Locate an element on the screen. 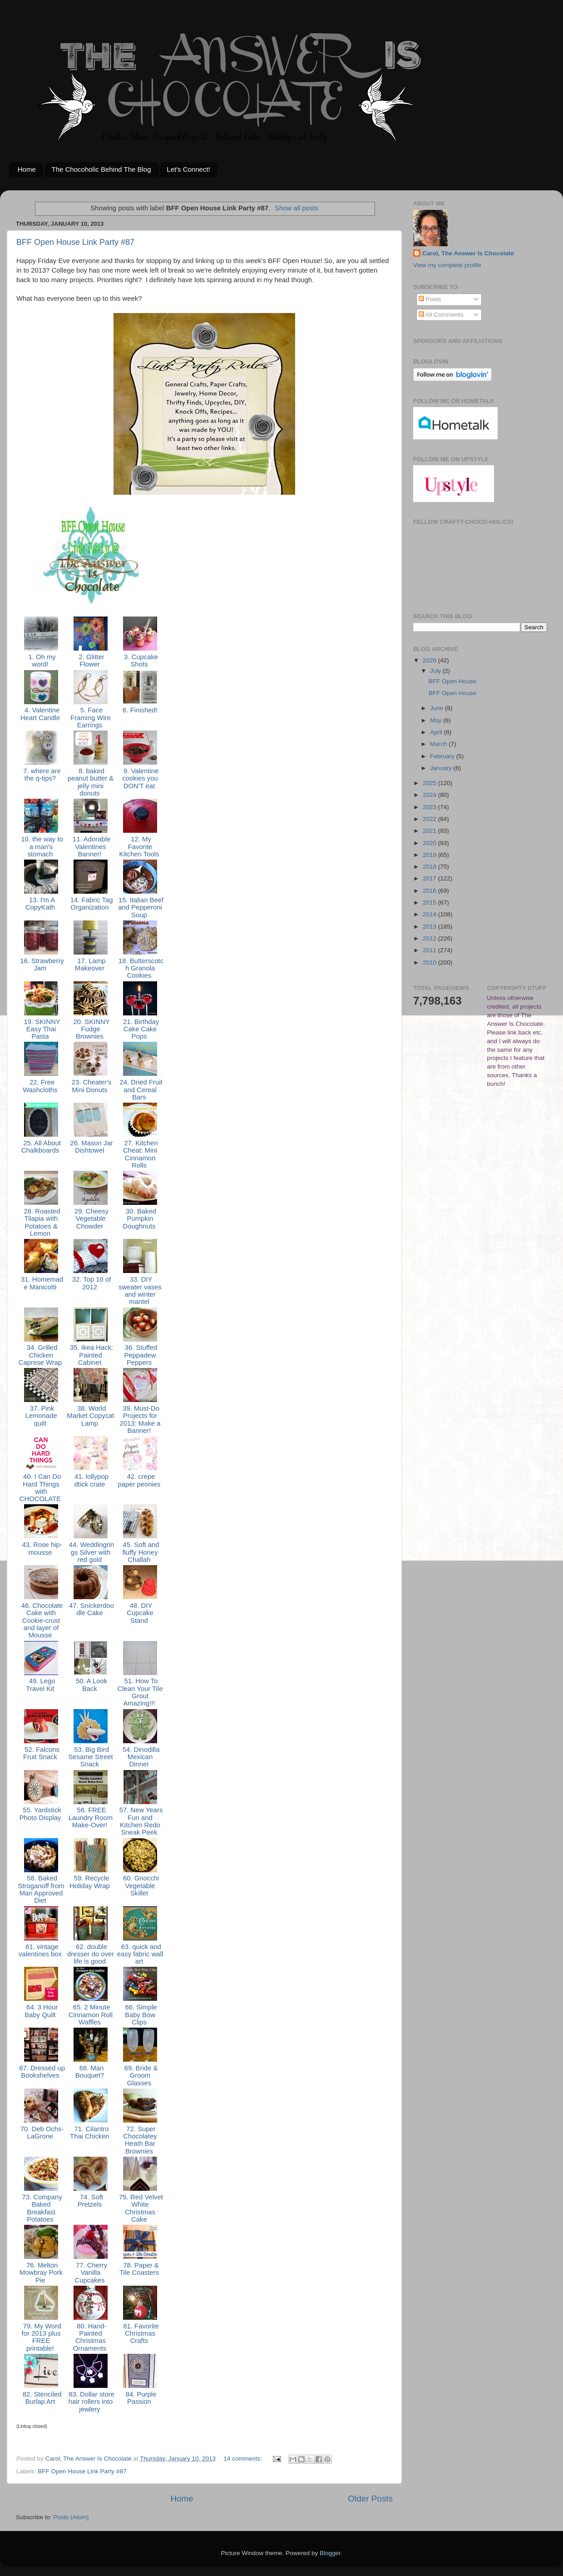 The image size is (563, 2576). 58. Baked Stroganoff from Man Approved Diet is located at coordinates (41, 1889).